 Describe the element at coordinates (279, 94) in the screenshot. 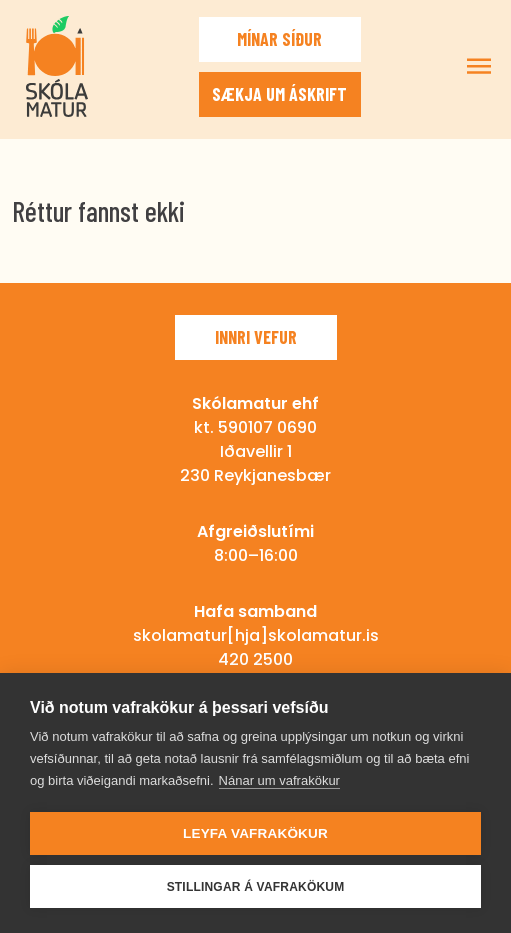

I see `Sækja um áskrift` at that location.